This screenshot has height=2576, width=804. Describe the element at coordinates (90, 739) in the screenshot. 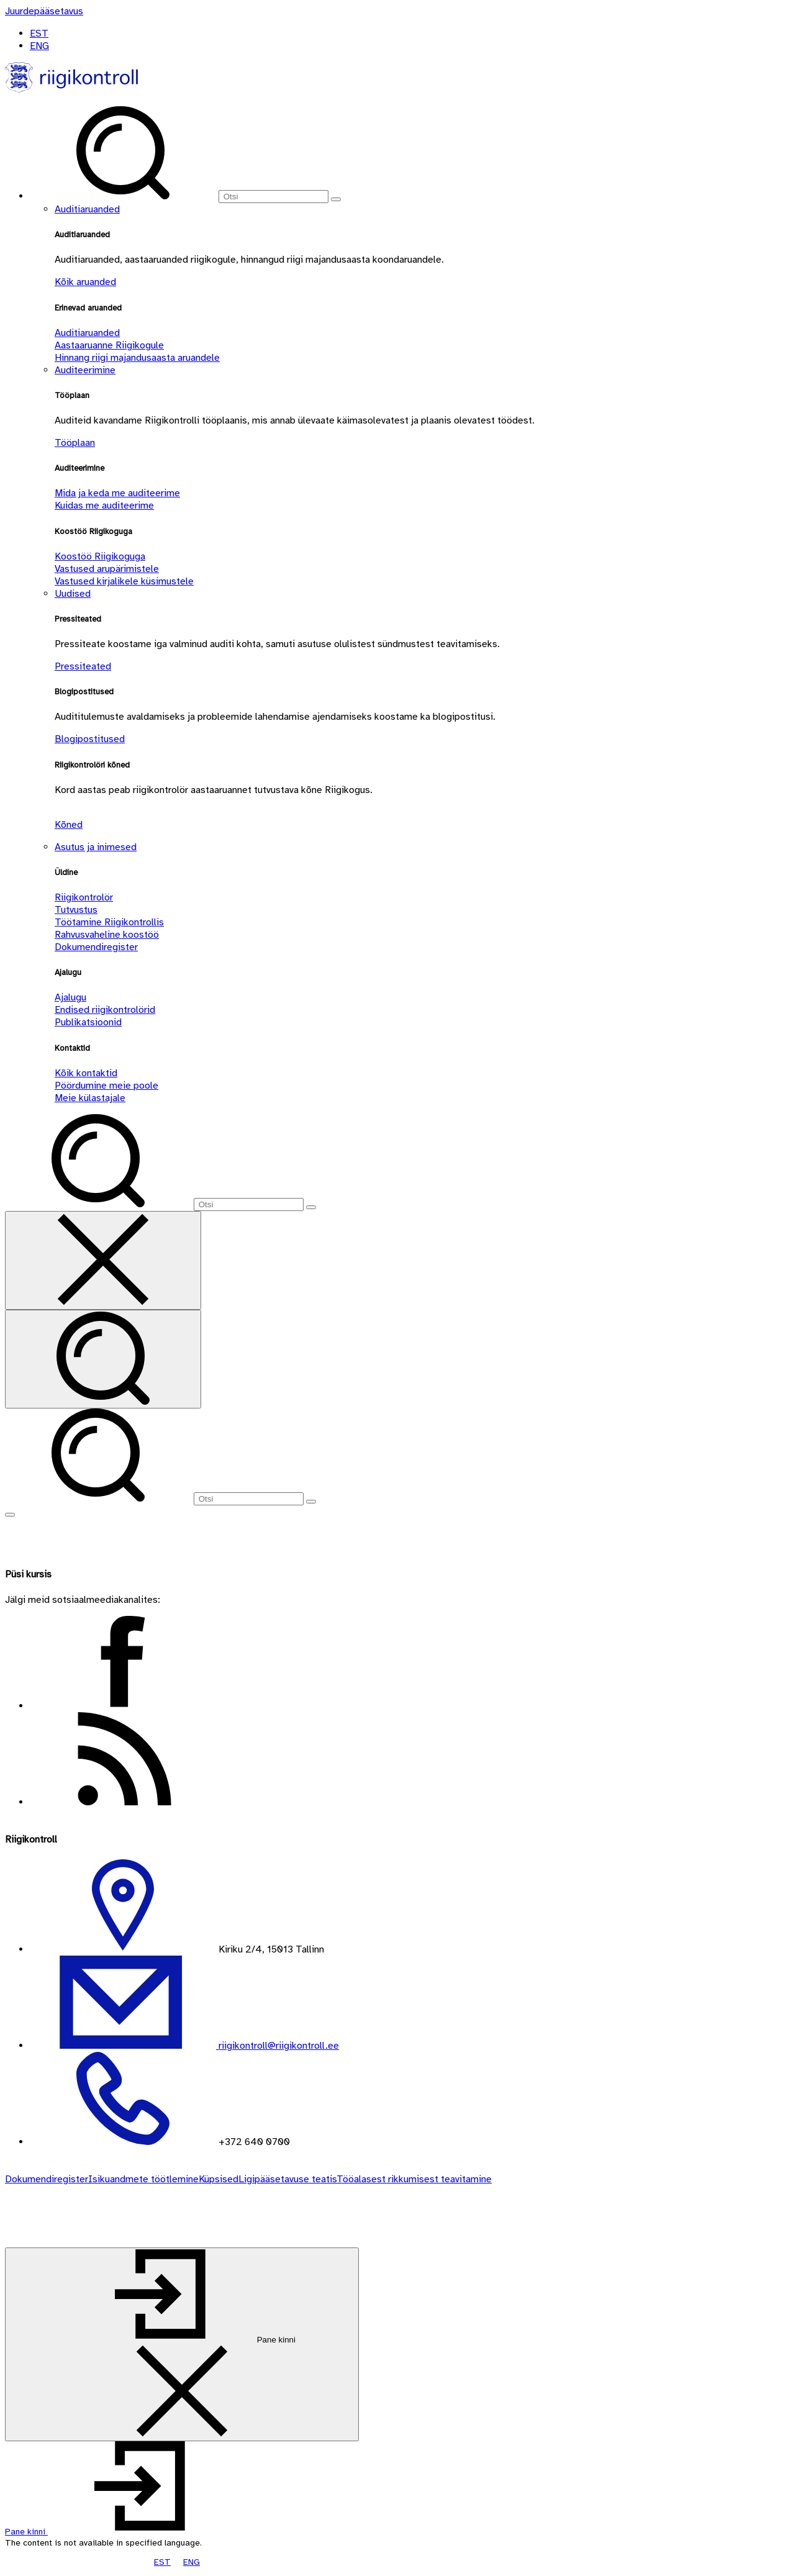

I see `Blogipostitused` at that location.